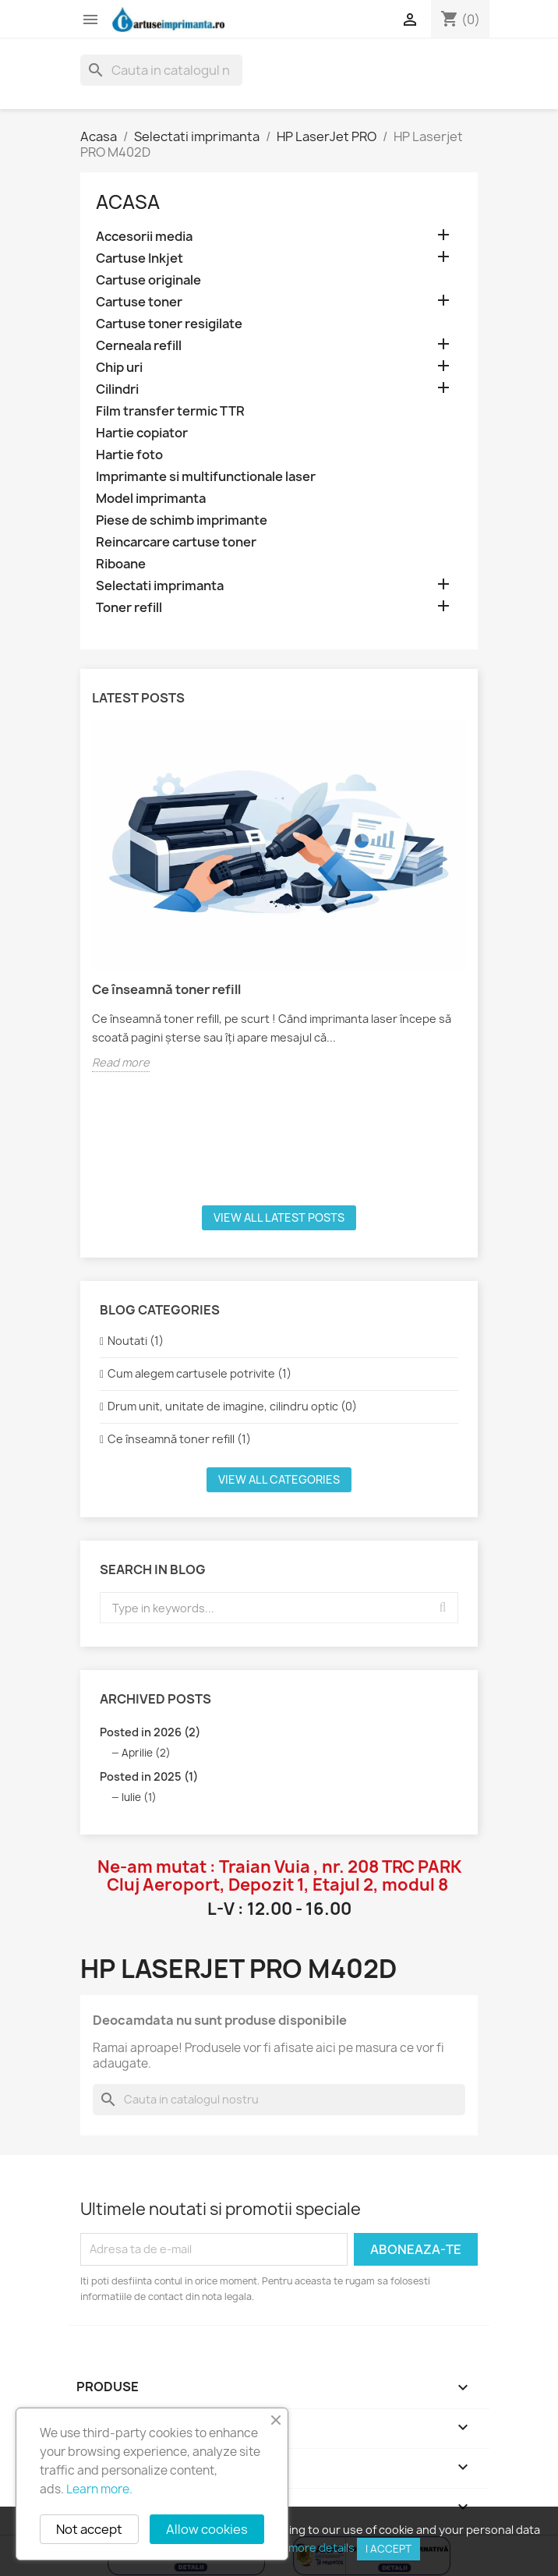 This screenshot has width=558, height=2576. I want to click on Hartie foto, so click(129, 455).